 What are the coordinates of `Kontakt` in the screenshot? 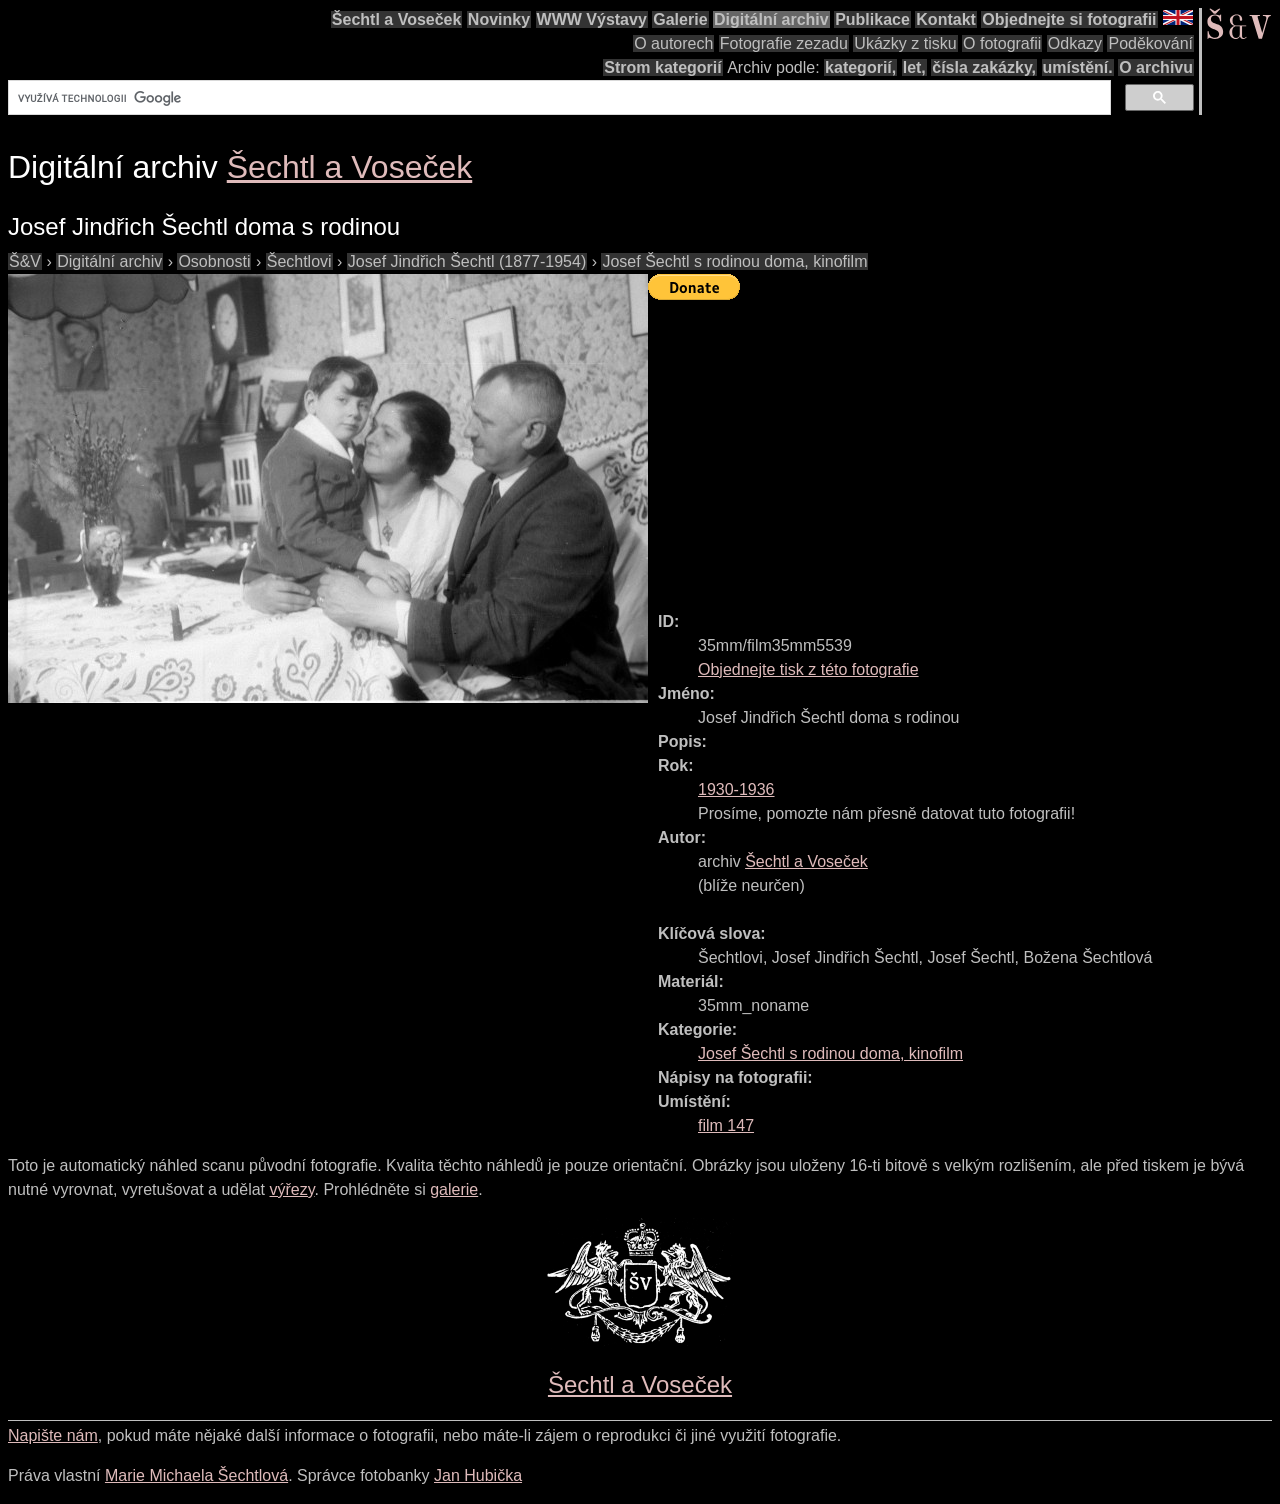 It's located at (946, 19).